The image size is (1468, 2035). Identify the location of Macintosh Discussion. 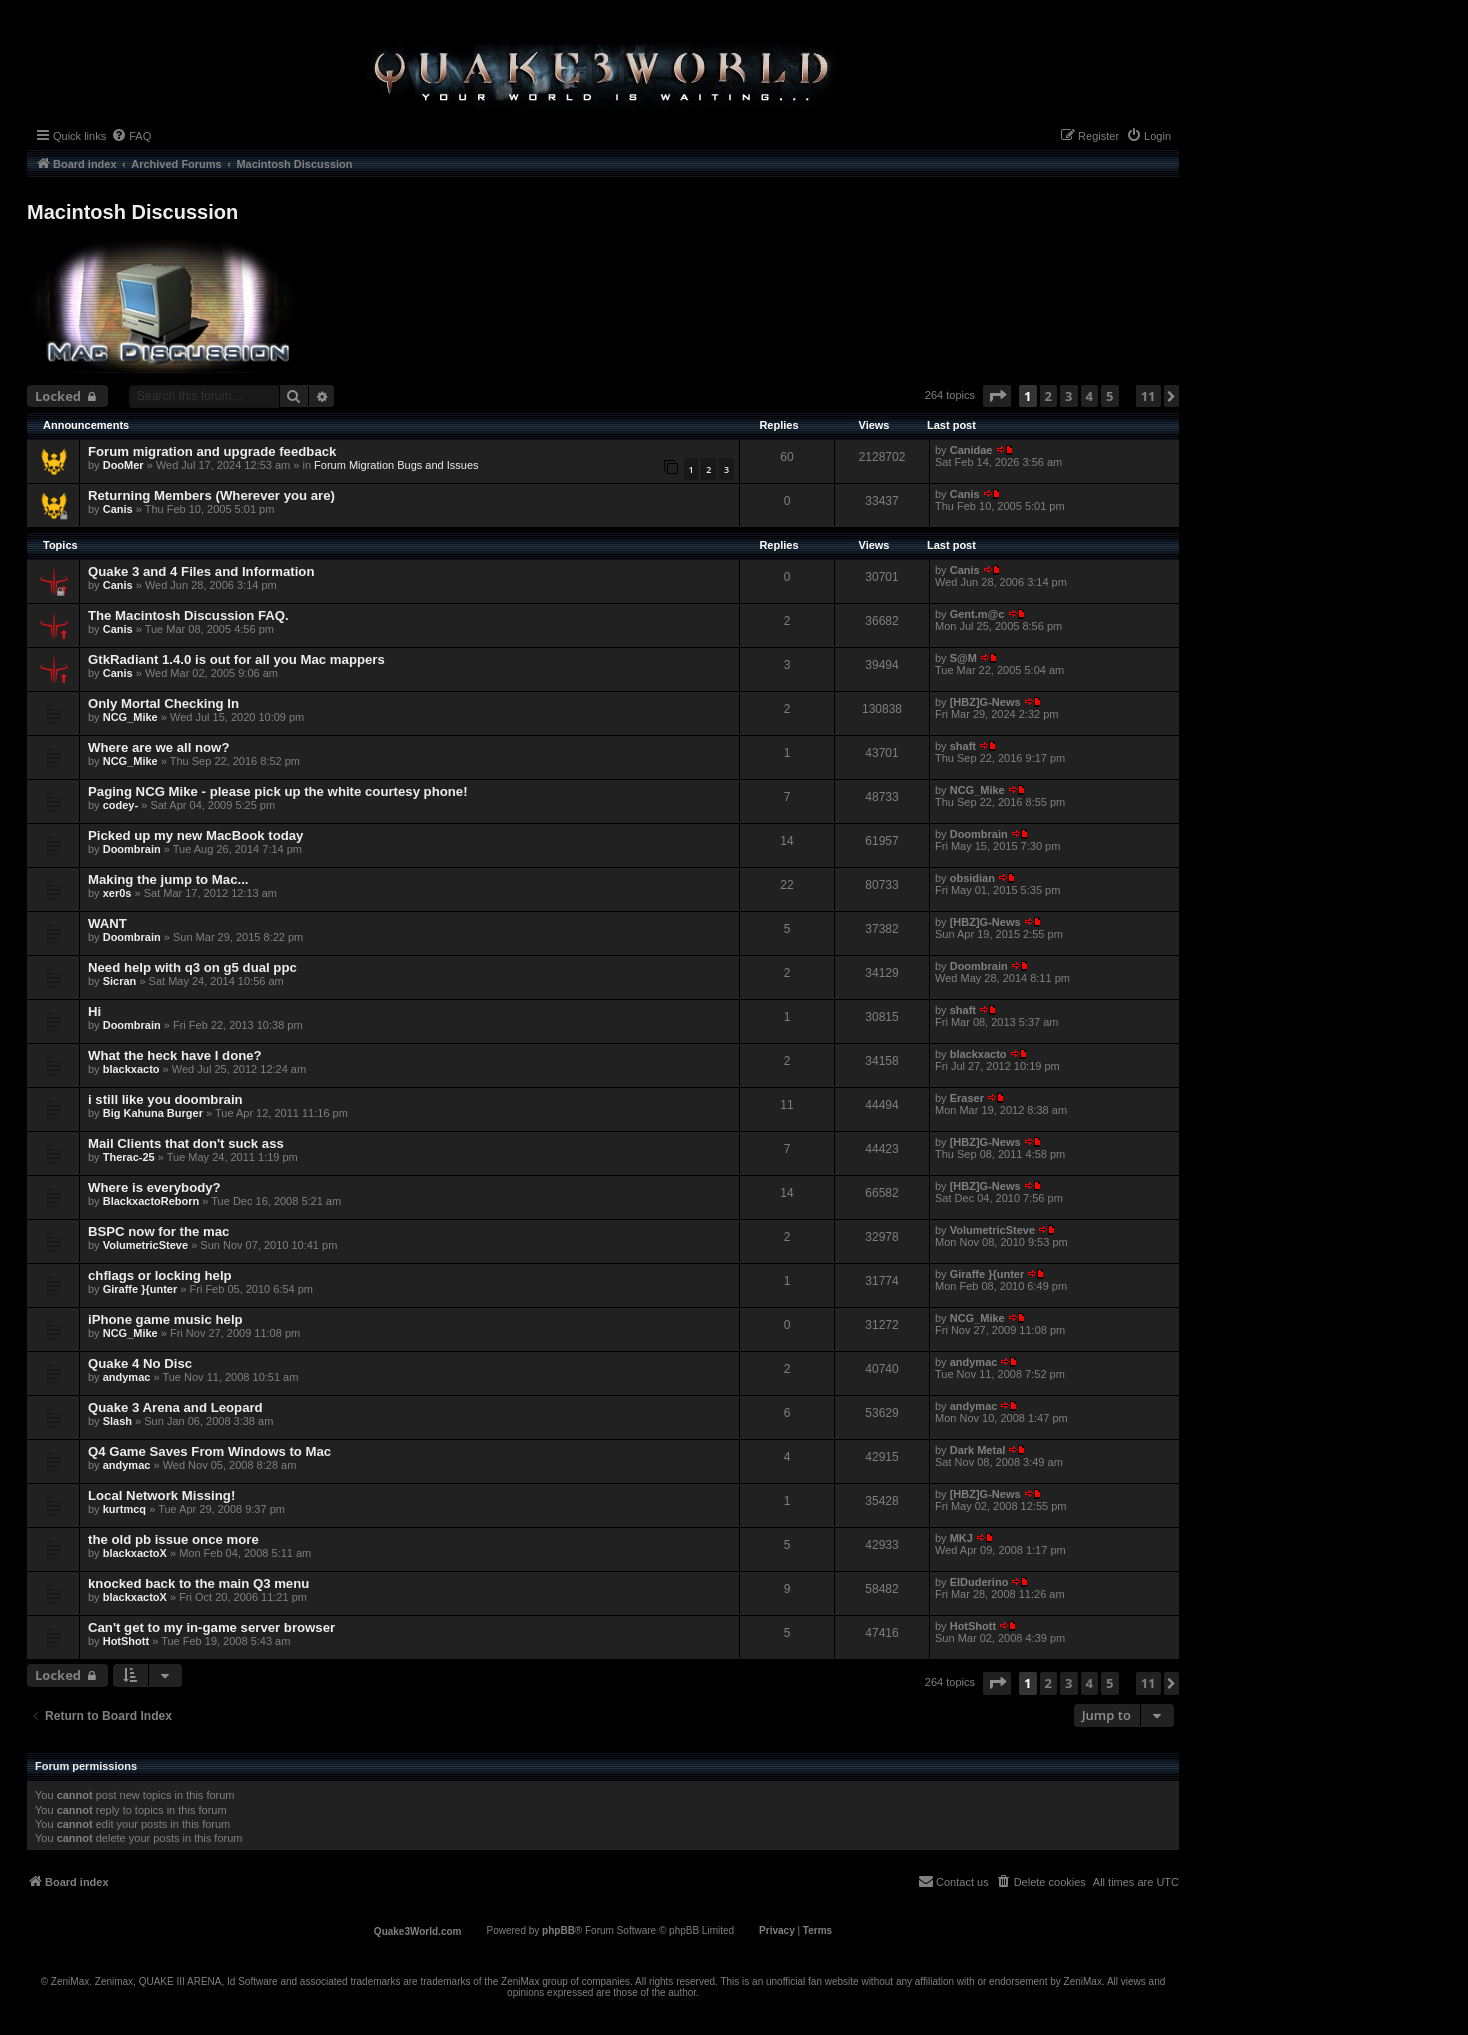
(132, 212).